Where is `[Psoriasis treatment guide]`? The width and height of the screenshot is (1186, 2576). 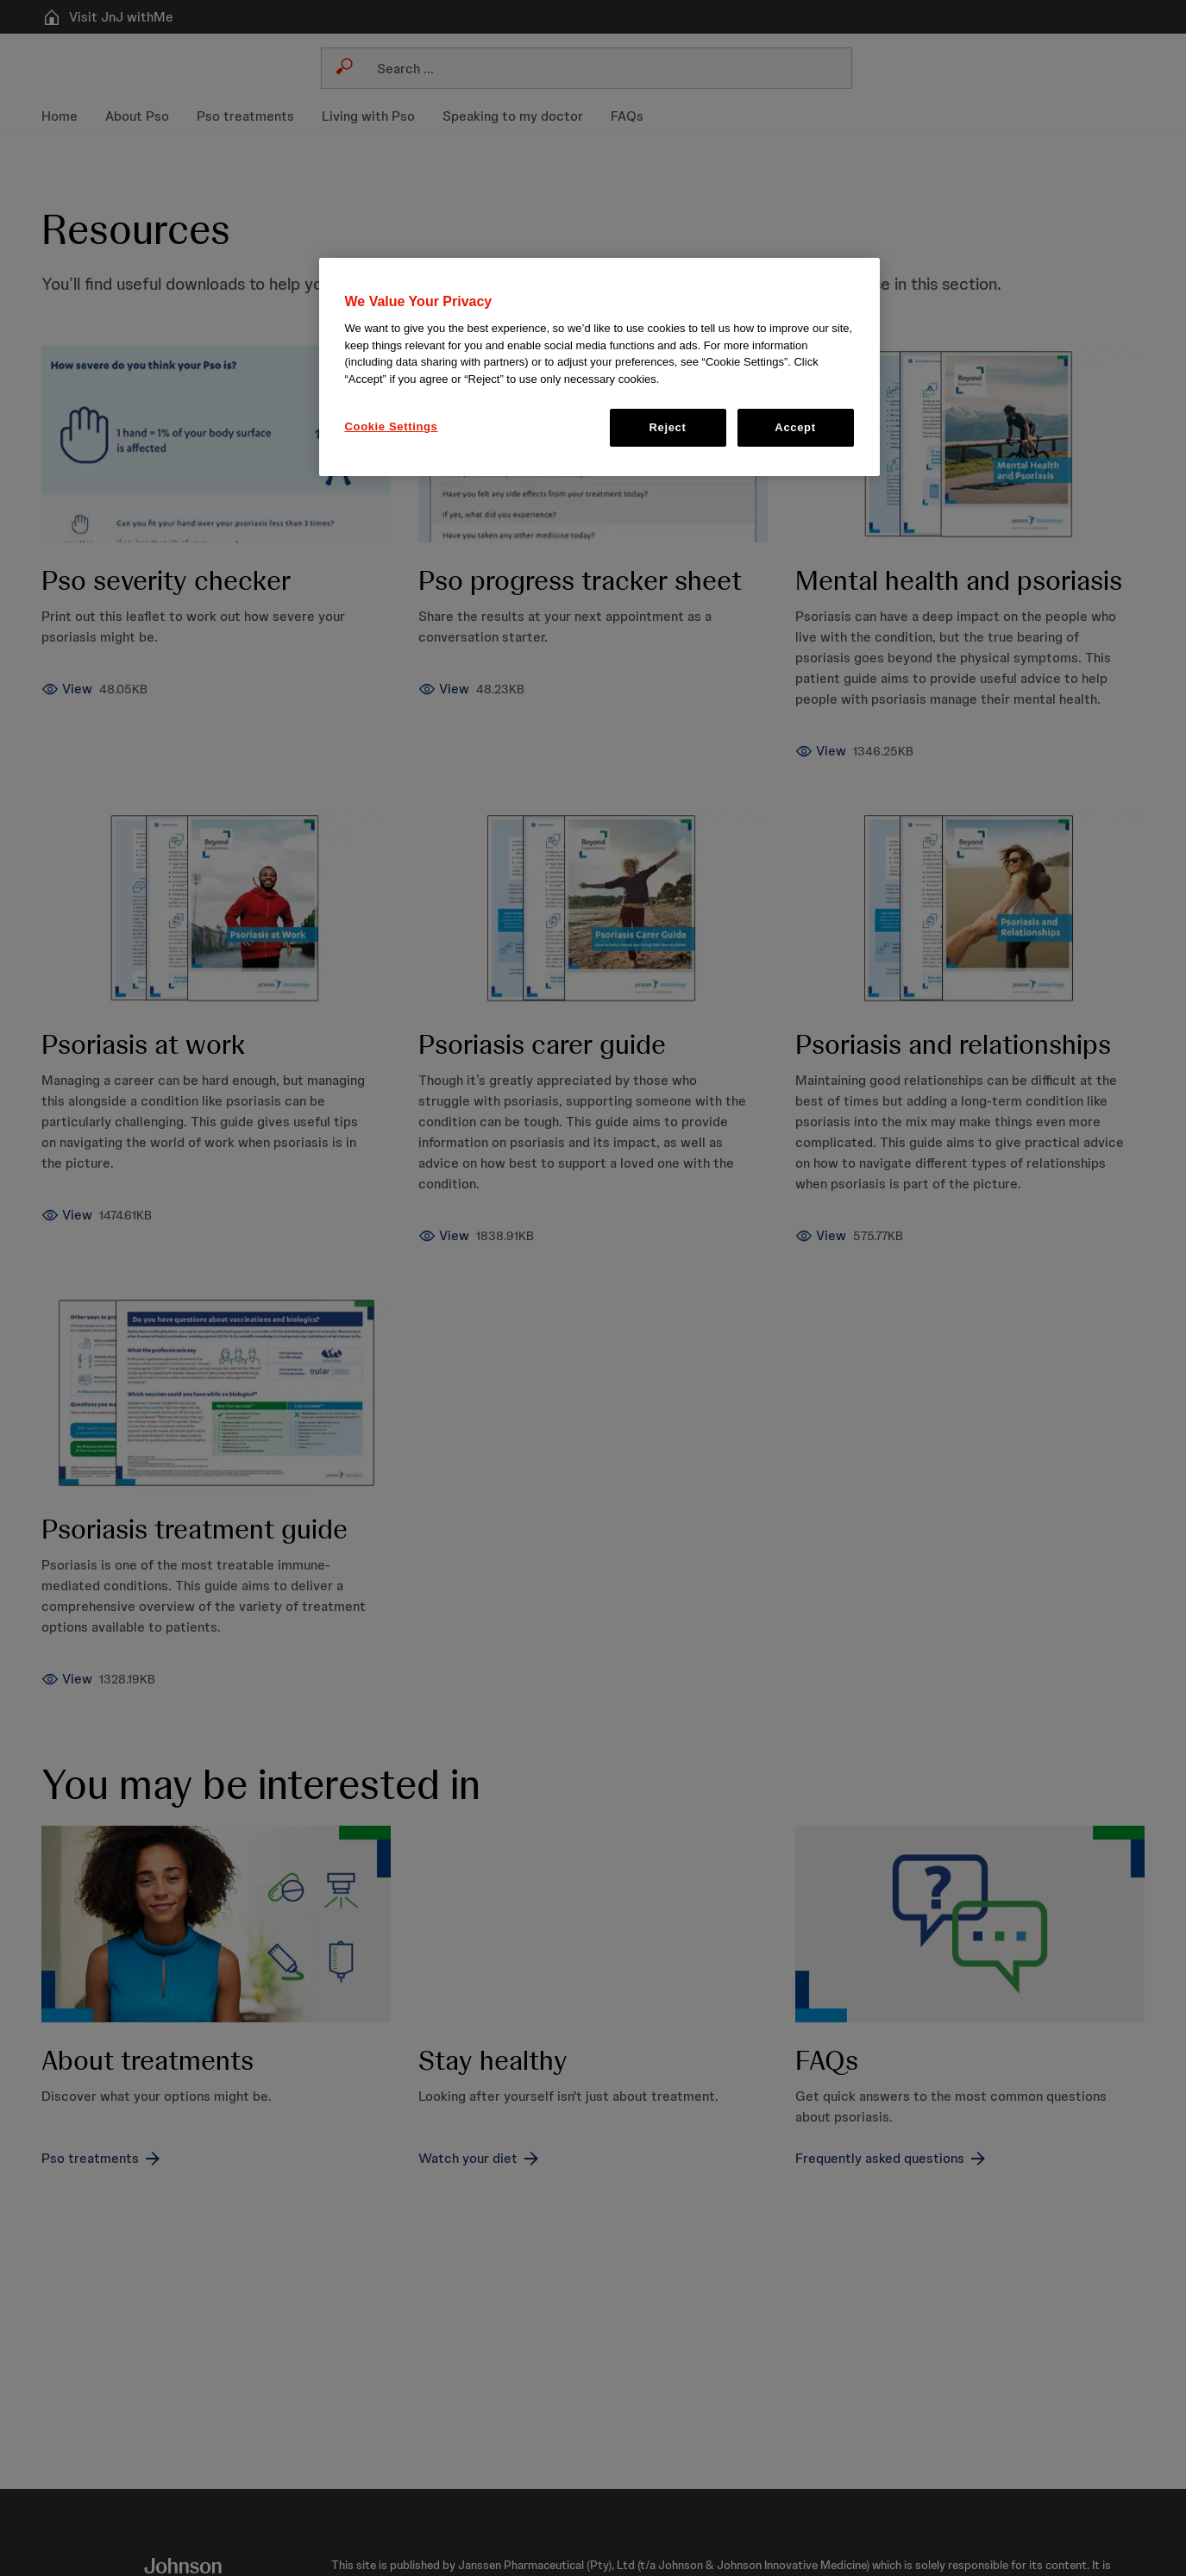 [Psoriasis treatment guide] is located at coordinates (66, 1686).